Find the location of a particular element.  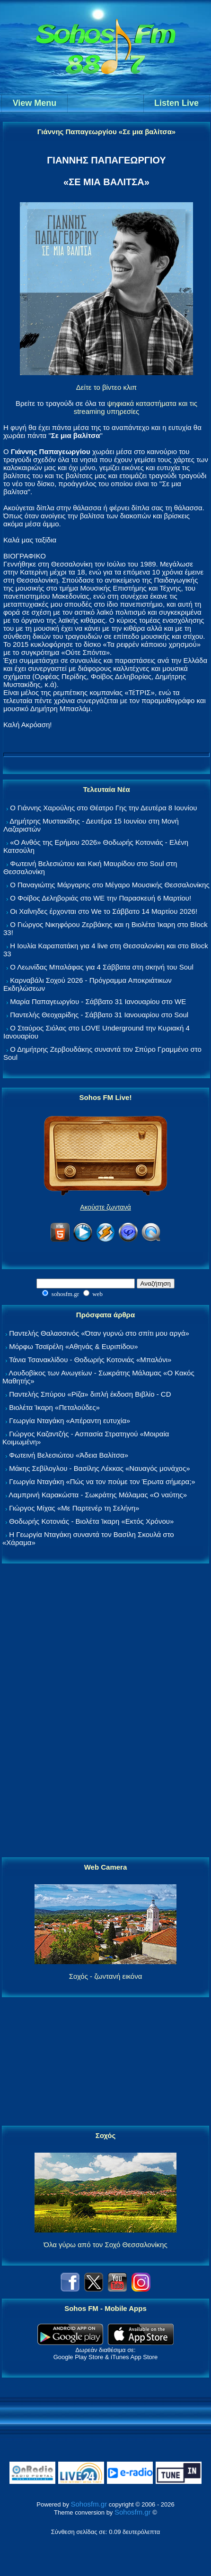

Μαρία Παπαγεωργίου - Σάββατο 31 Ιανουαρίου στο WE is located at coordinates (98, 1001).